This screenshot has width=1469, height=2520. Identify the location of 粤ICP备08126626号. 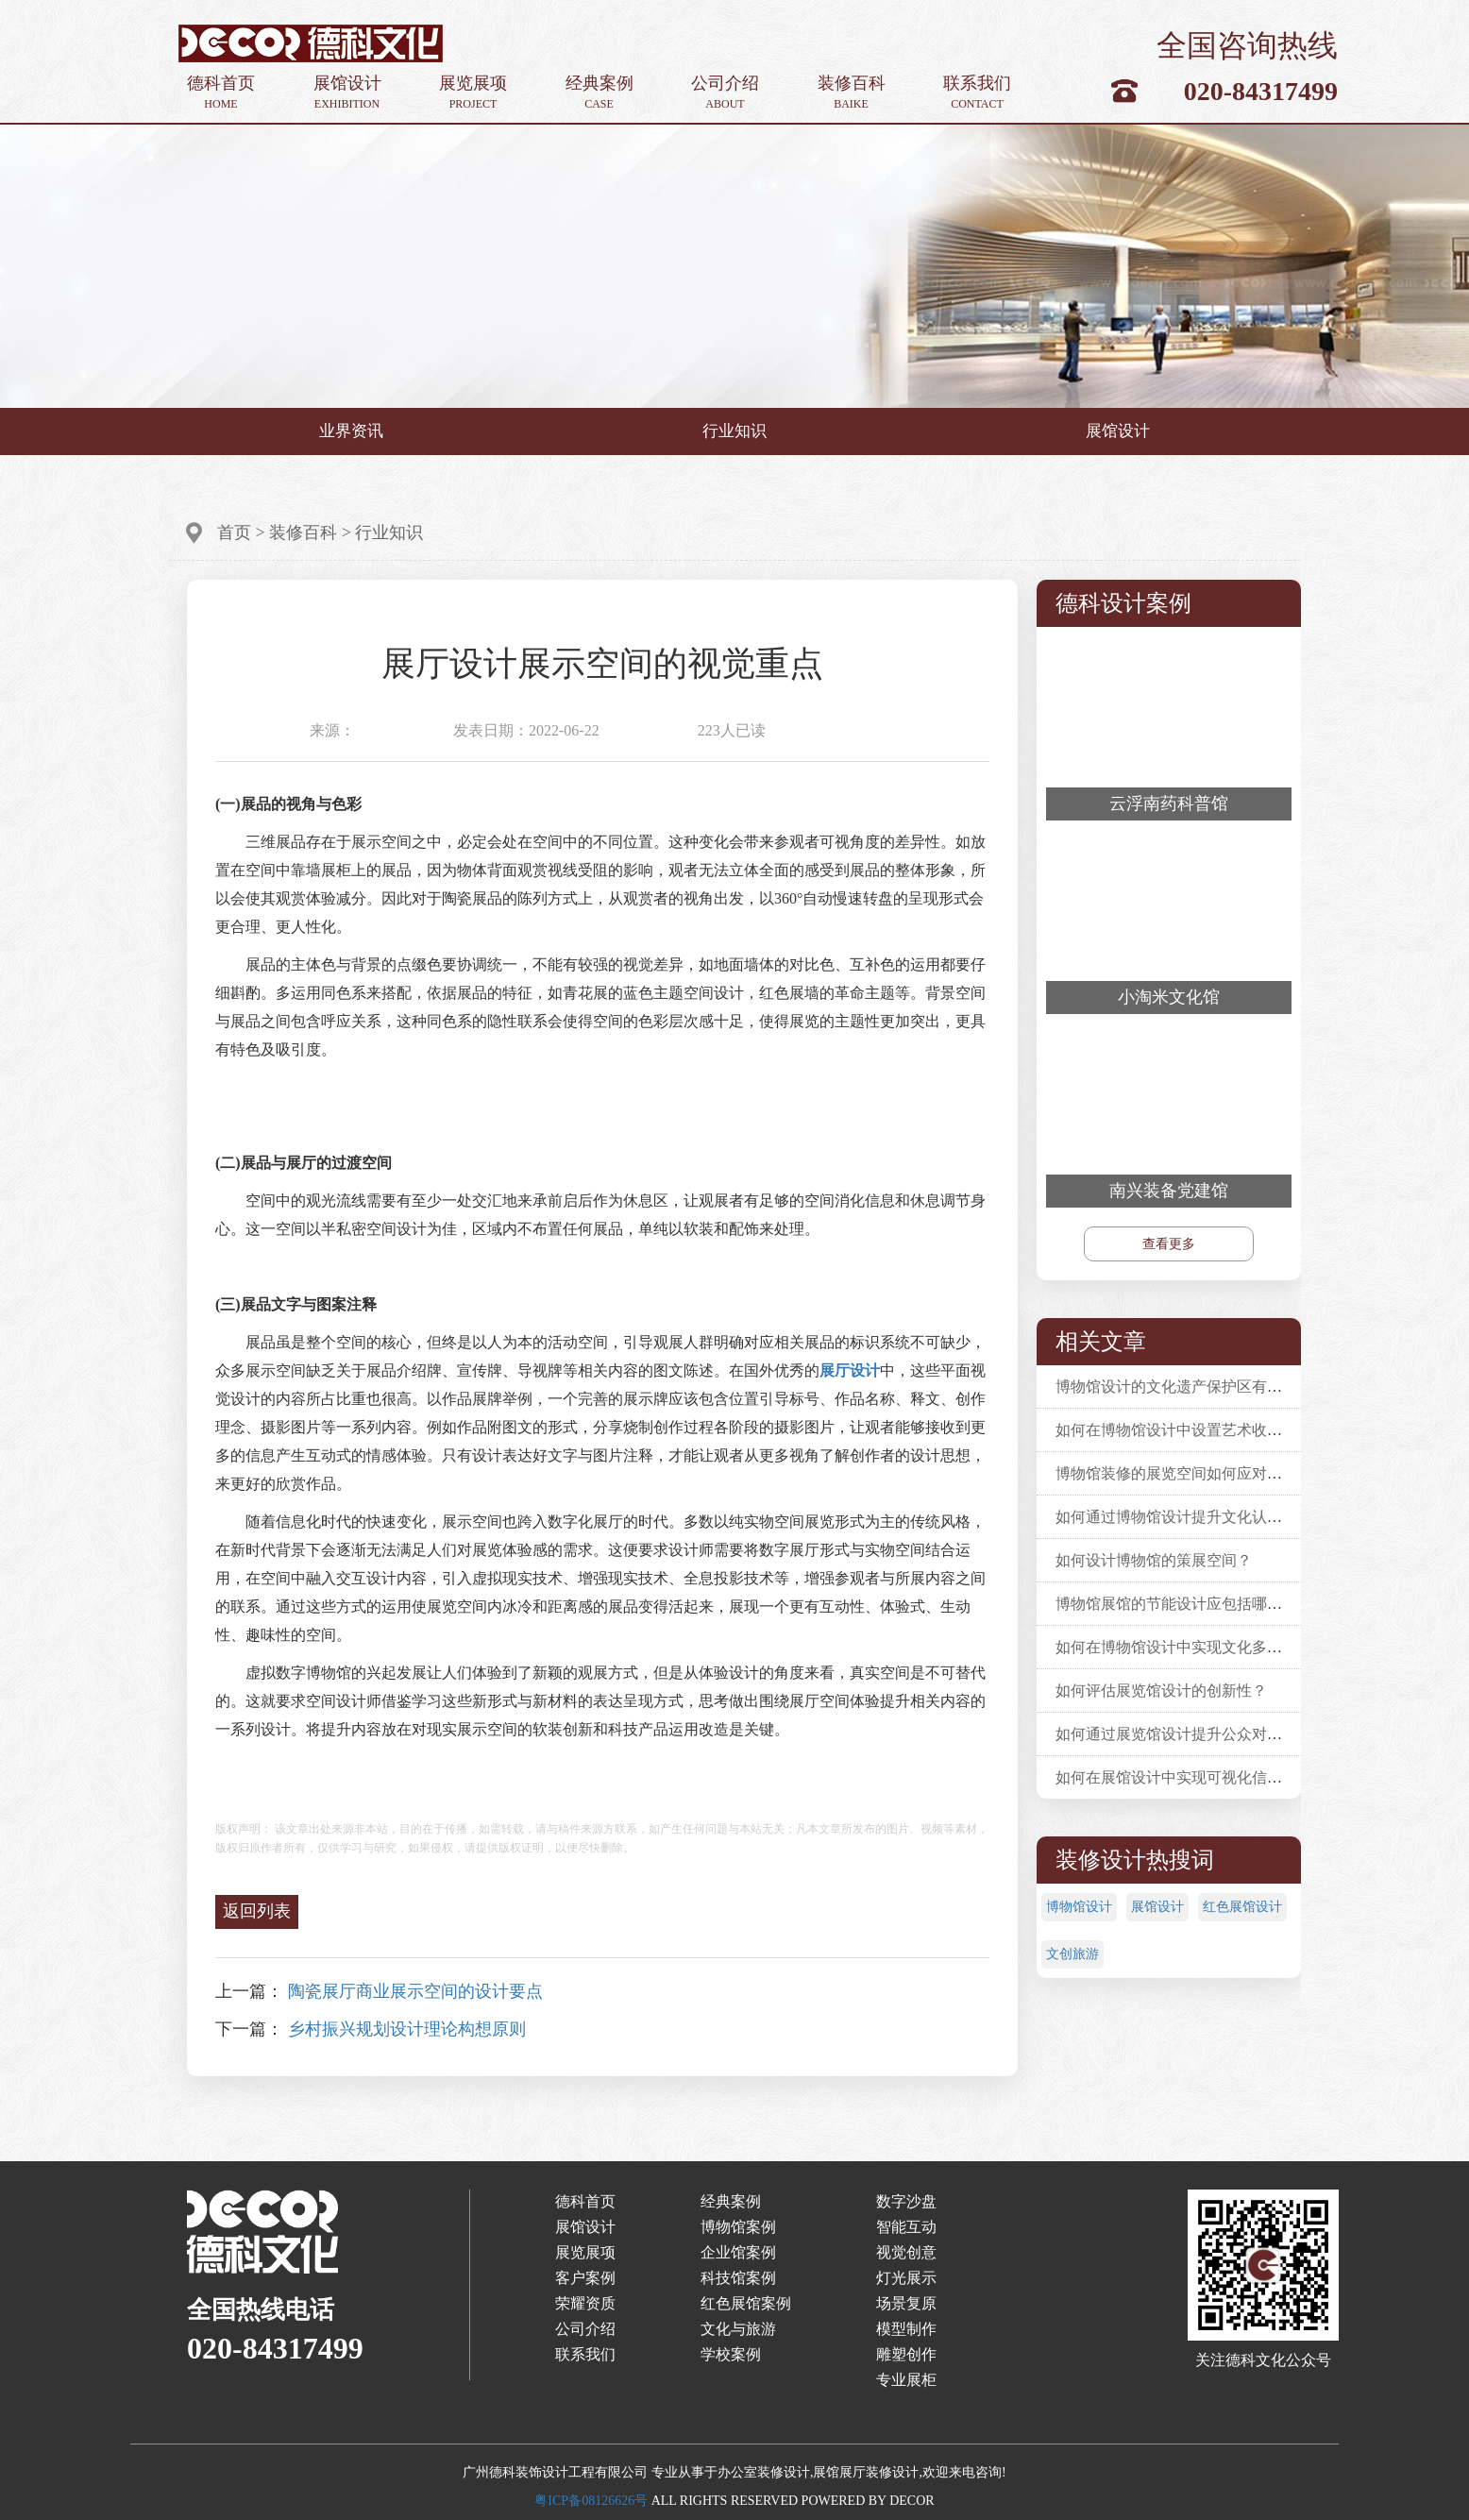
(591, 2501).